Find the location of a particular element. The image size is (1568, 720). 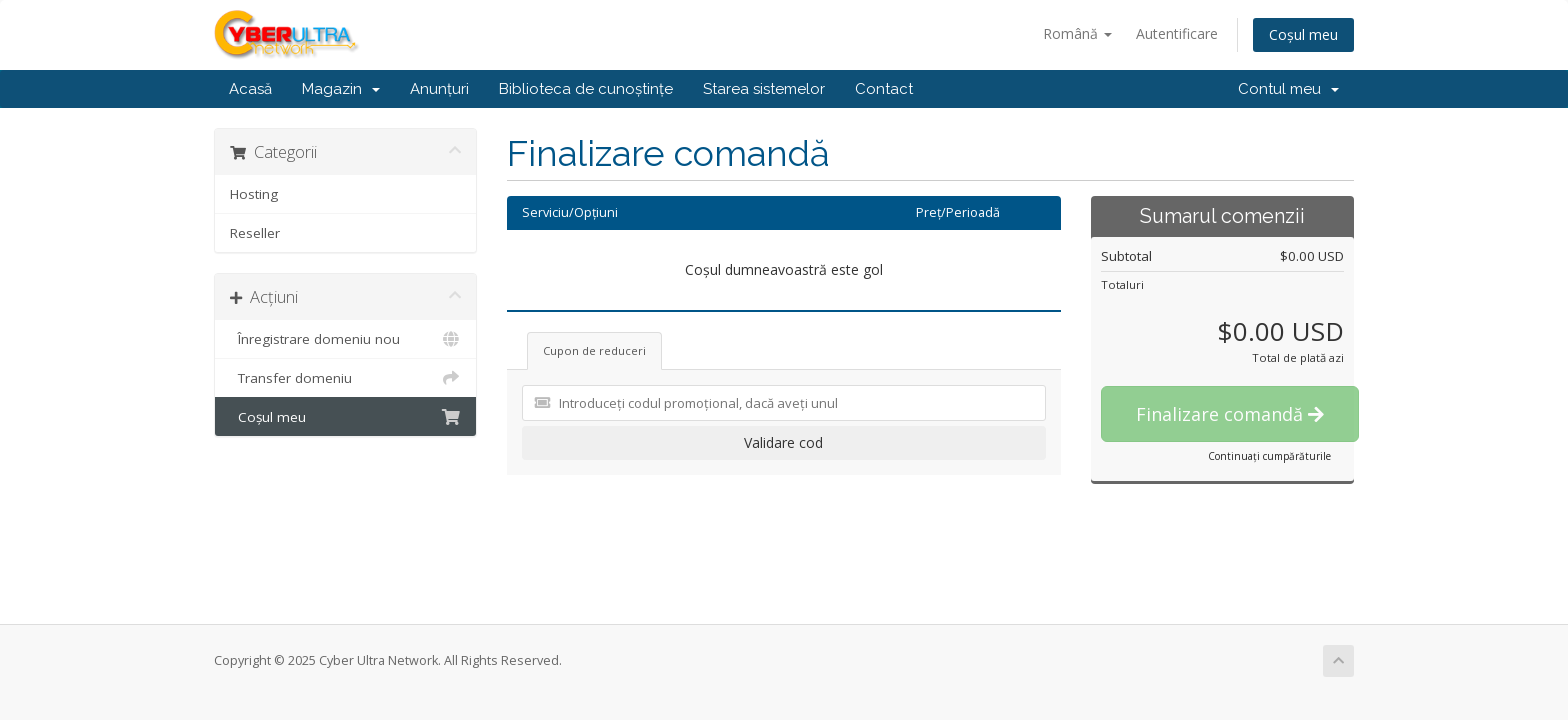

Înregistrare domeniu nou is located at coordinates (345, 339).